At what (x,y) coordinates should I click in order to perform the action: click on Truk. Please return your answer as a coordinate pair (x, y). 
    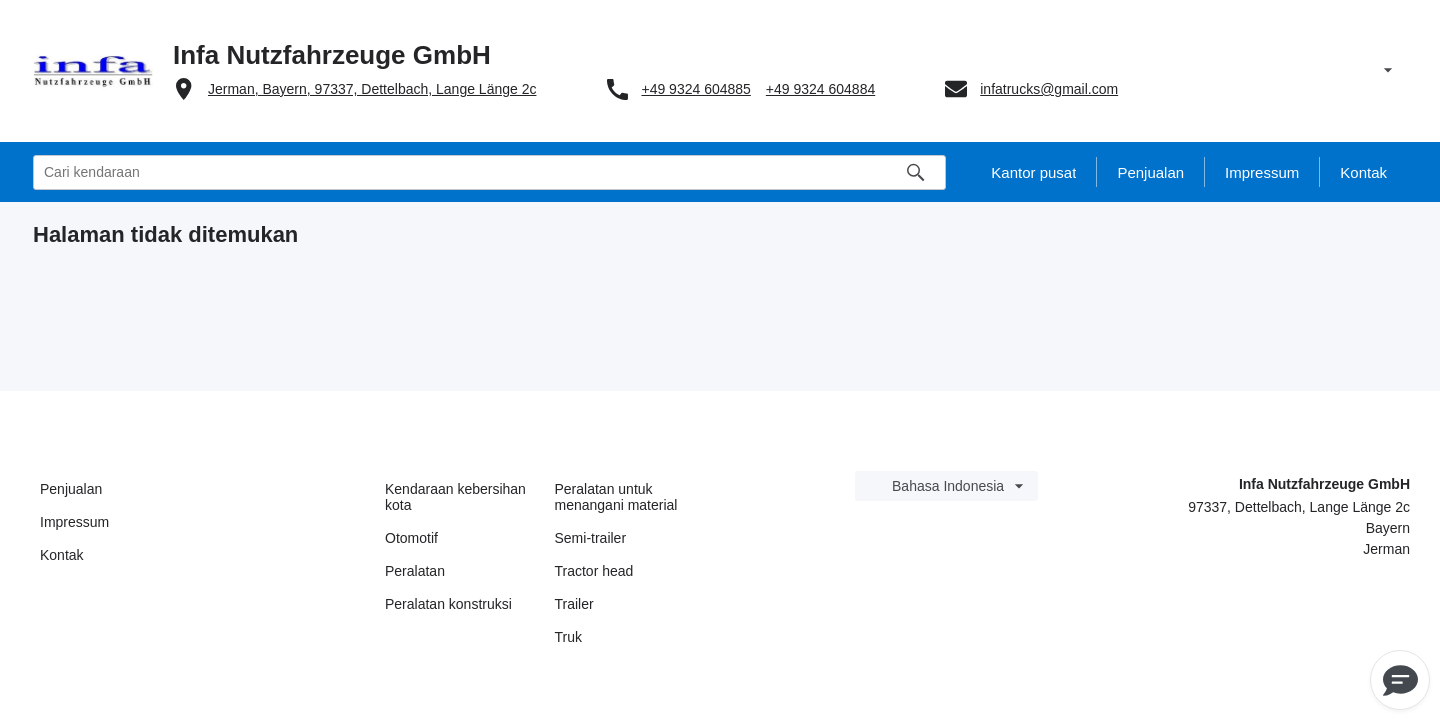
    Looking at the image, I should click on (568, 637).